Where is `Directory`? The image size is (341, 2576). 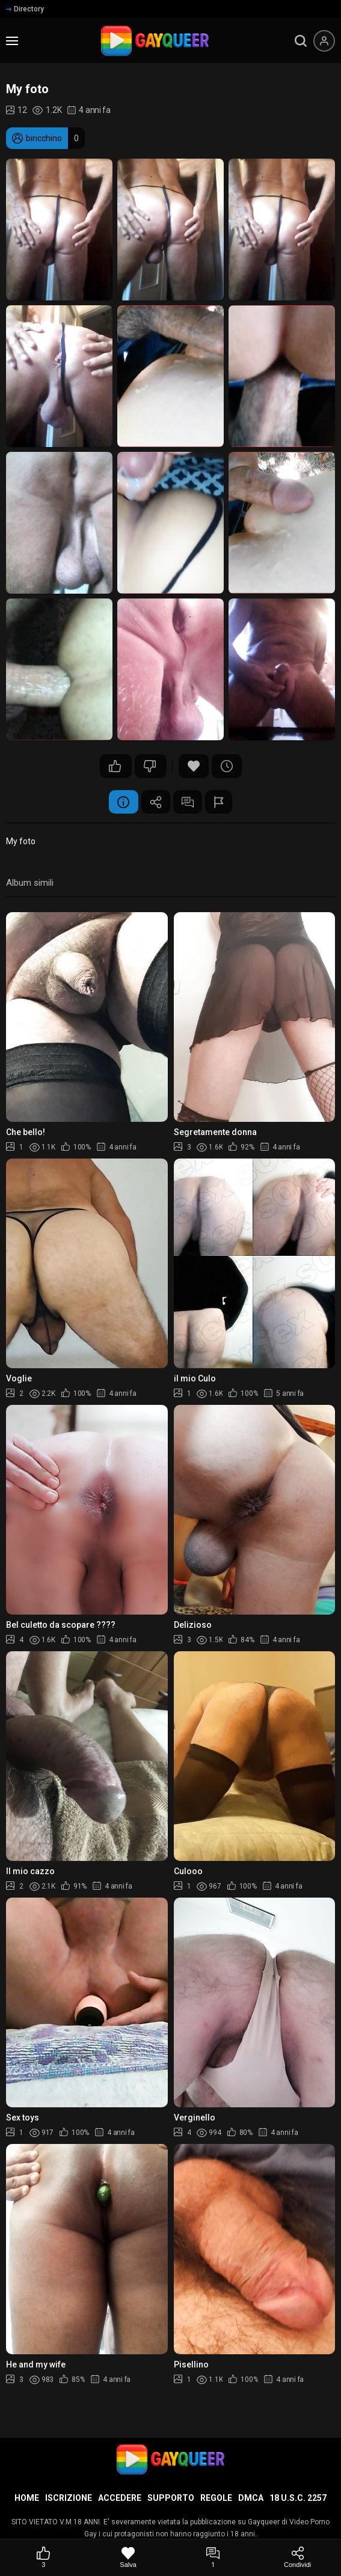
Directory is located at coordinates (25, 9).